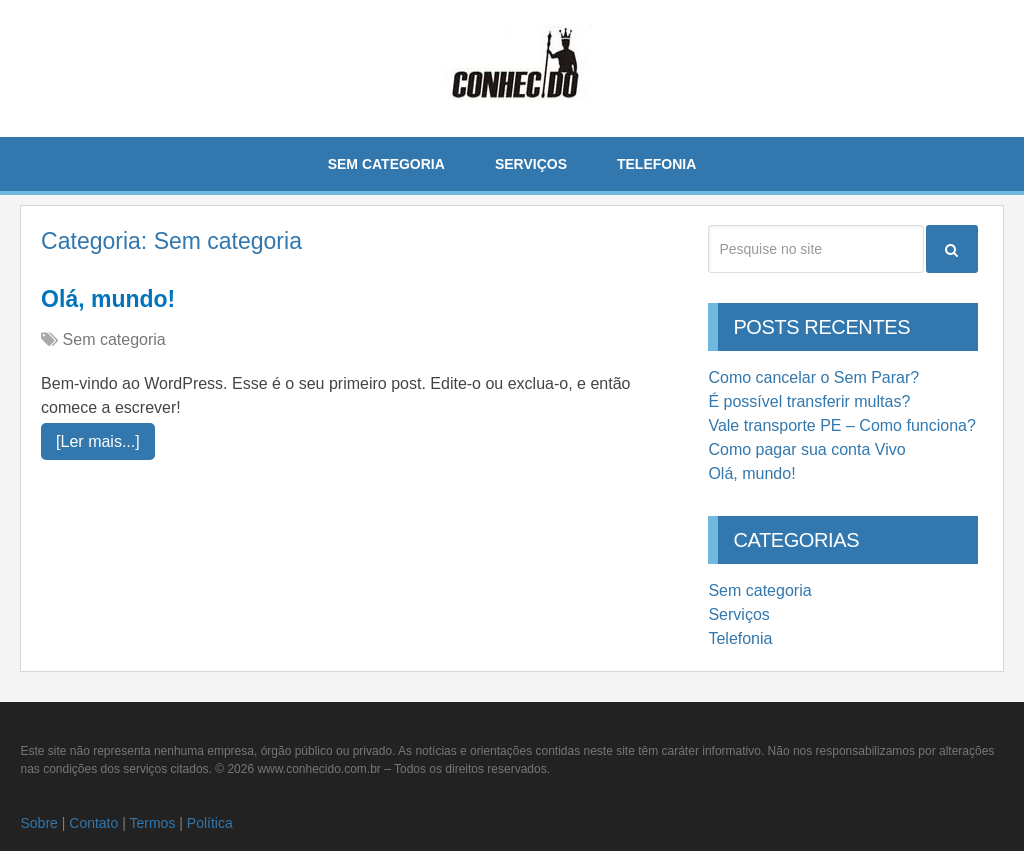  I want to click on [Ler mais...], so click(98, 441).